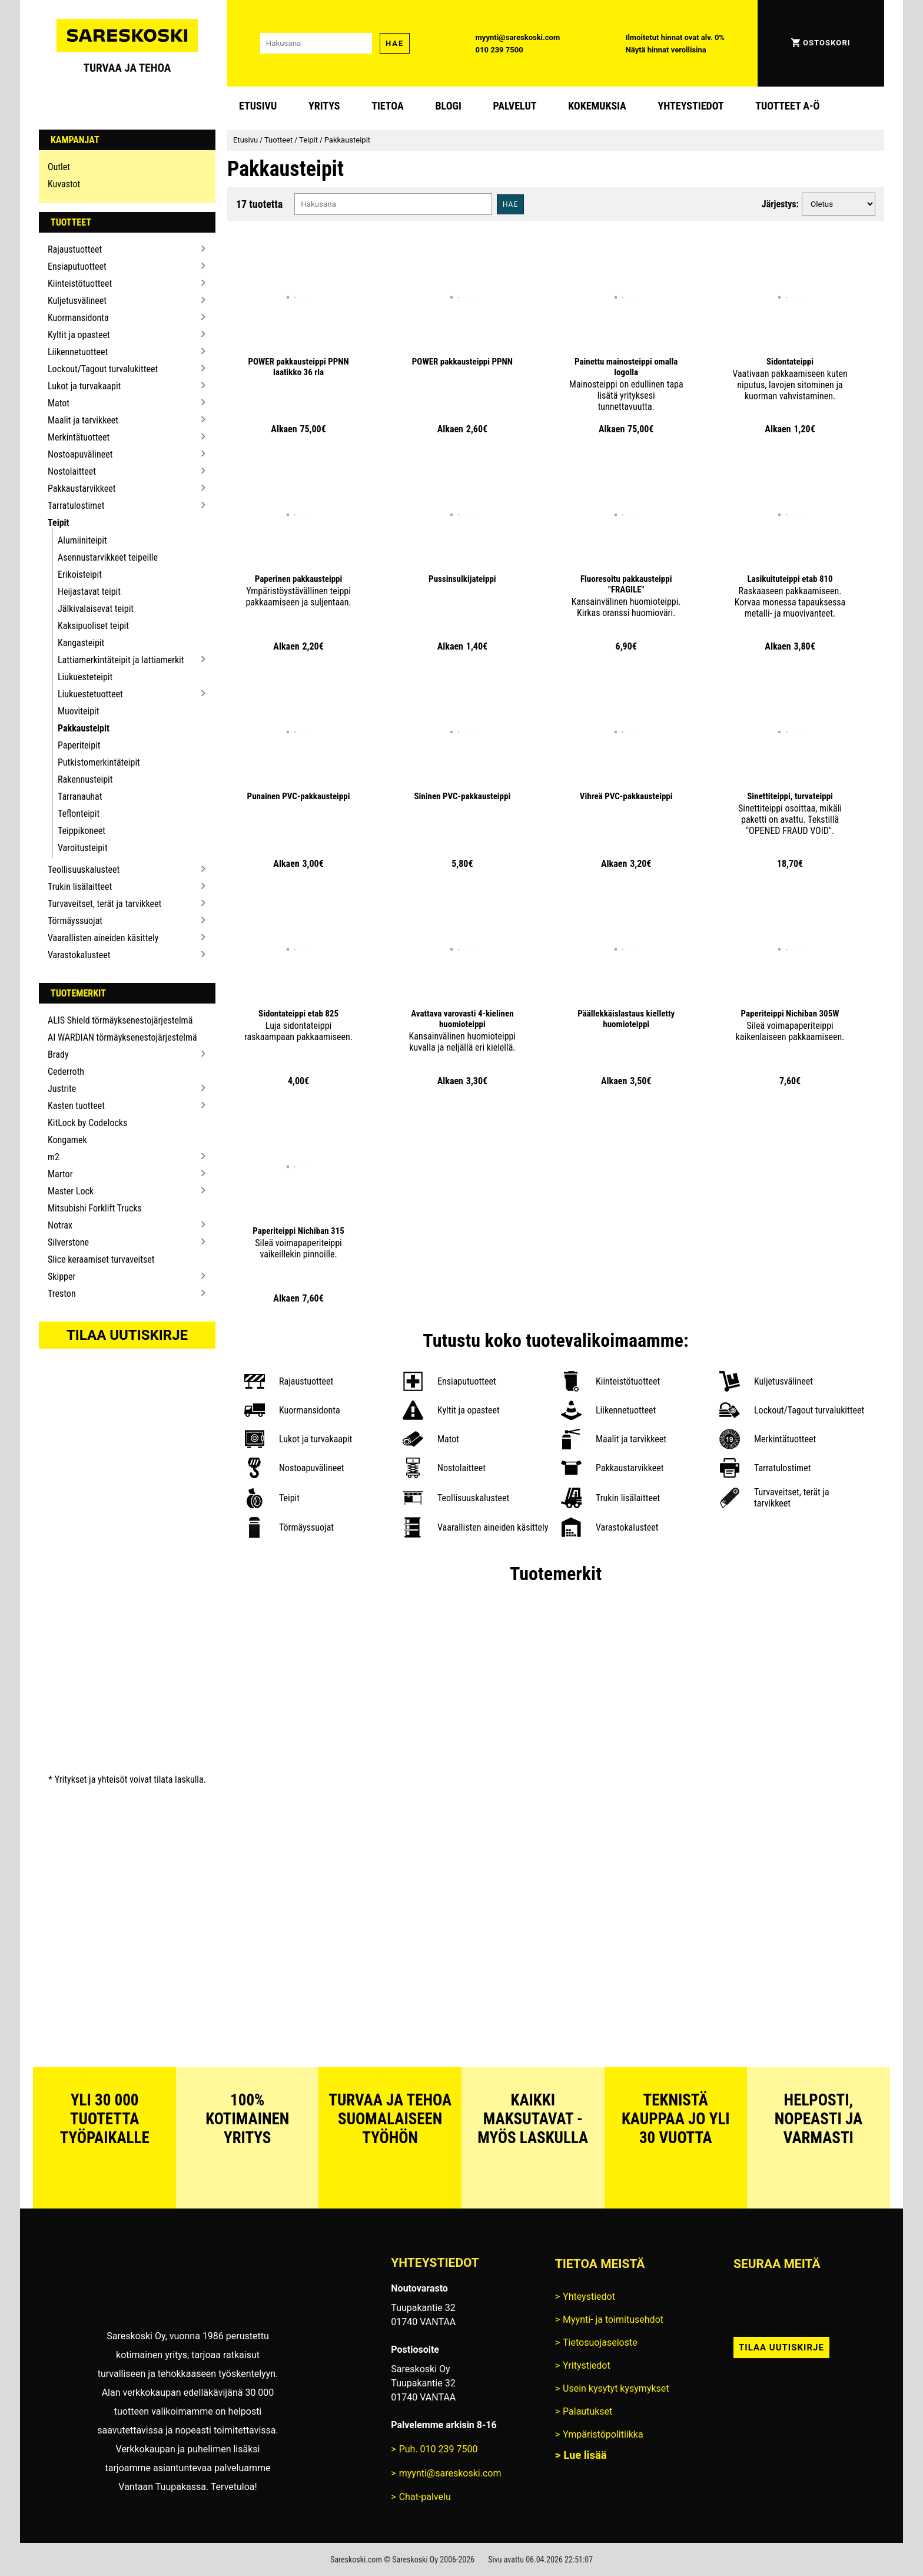 The image size is (923, 2576). Describe the element at coordinates (324, 106) in the screenshot. I see `Yritys` at that location.